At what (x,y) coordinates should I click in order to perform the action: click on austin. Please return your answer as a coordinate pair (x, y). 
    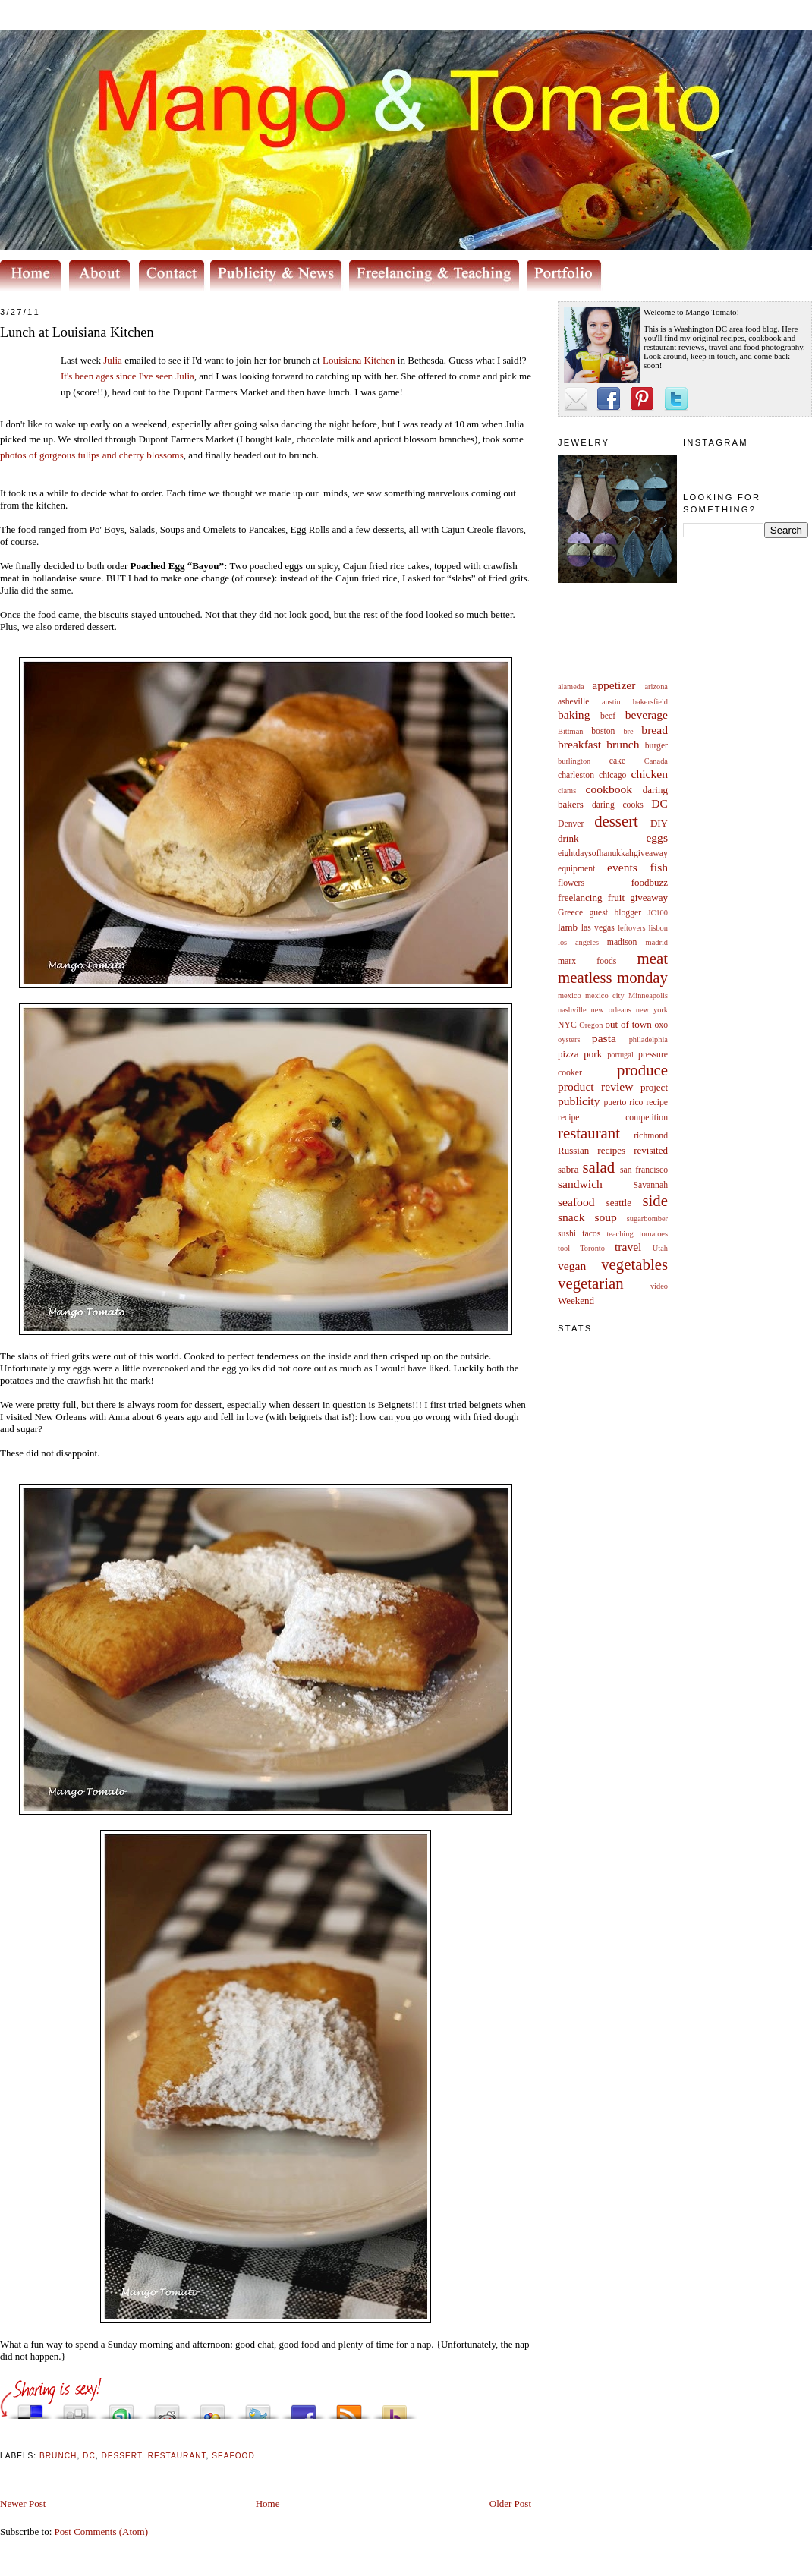
    Looking at the image, I should click on (611, 702).